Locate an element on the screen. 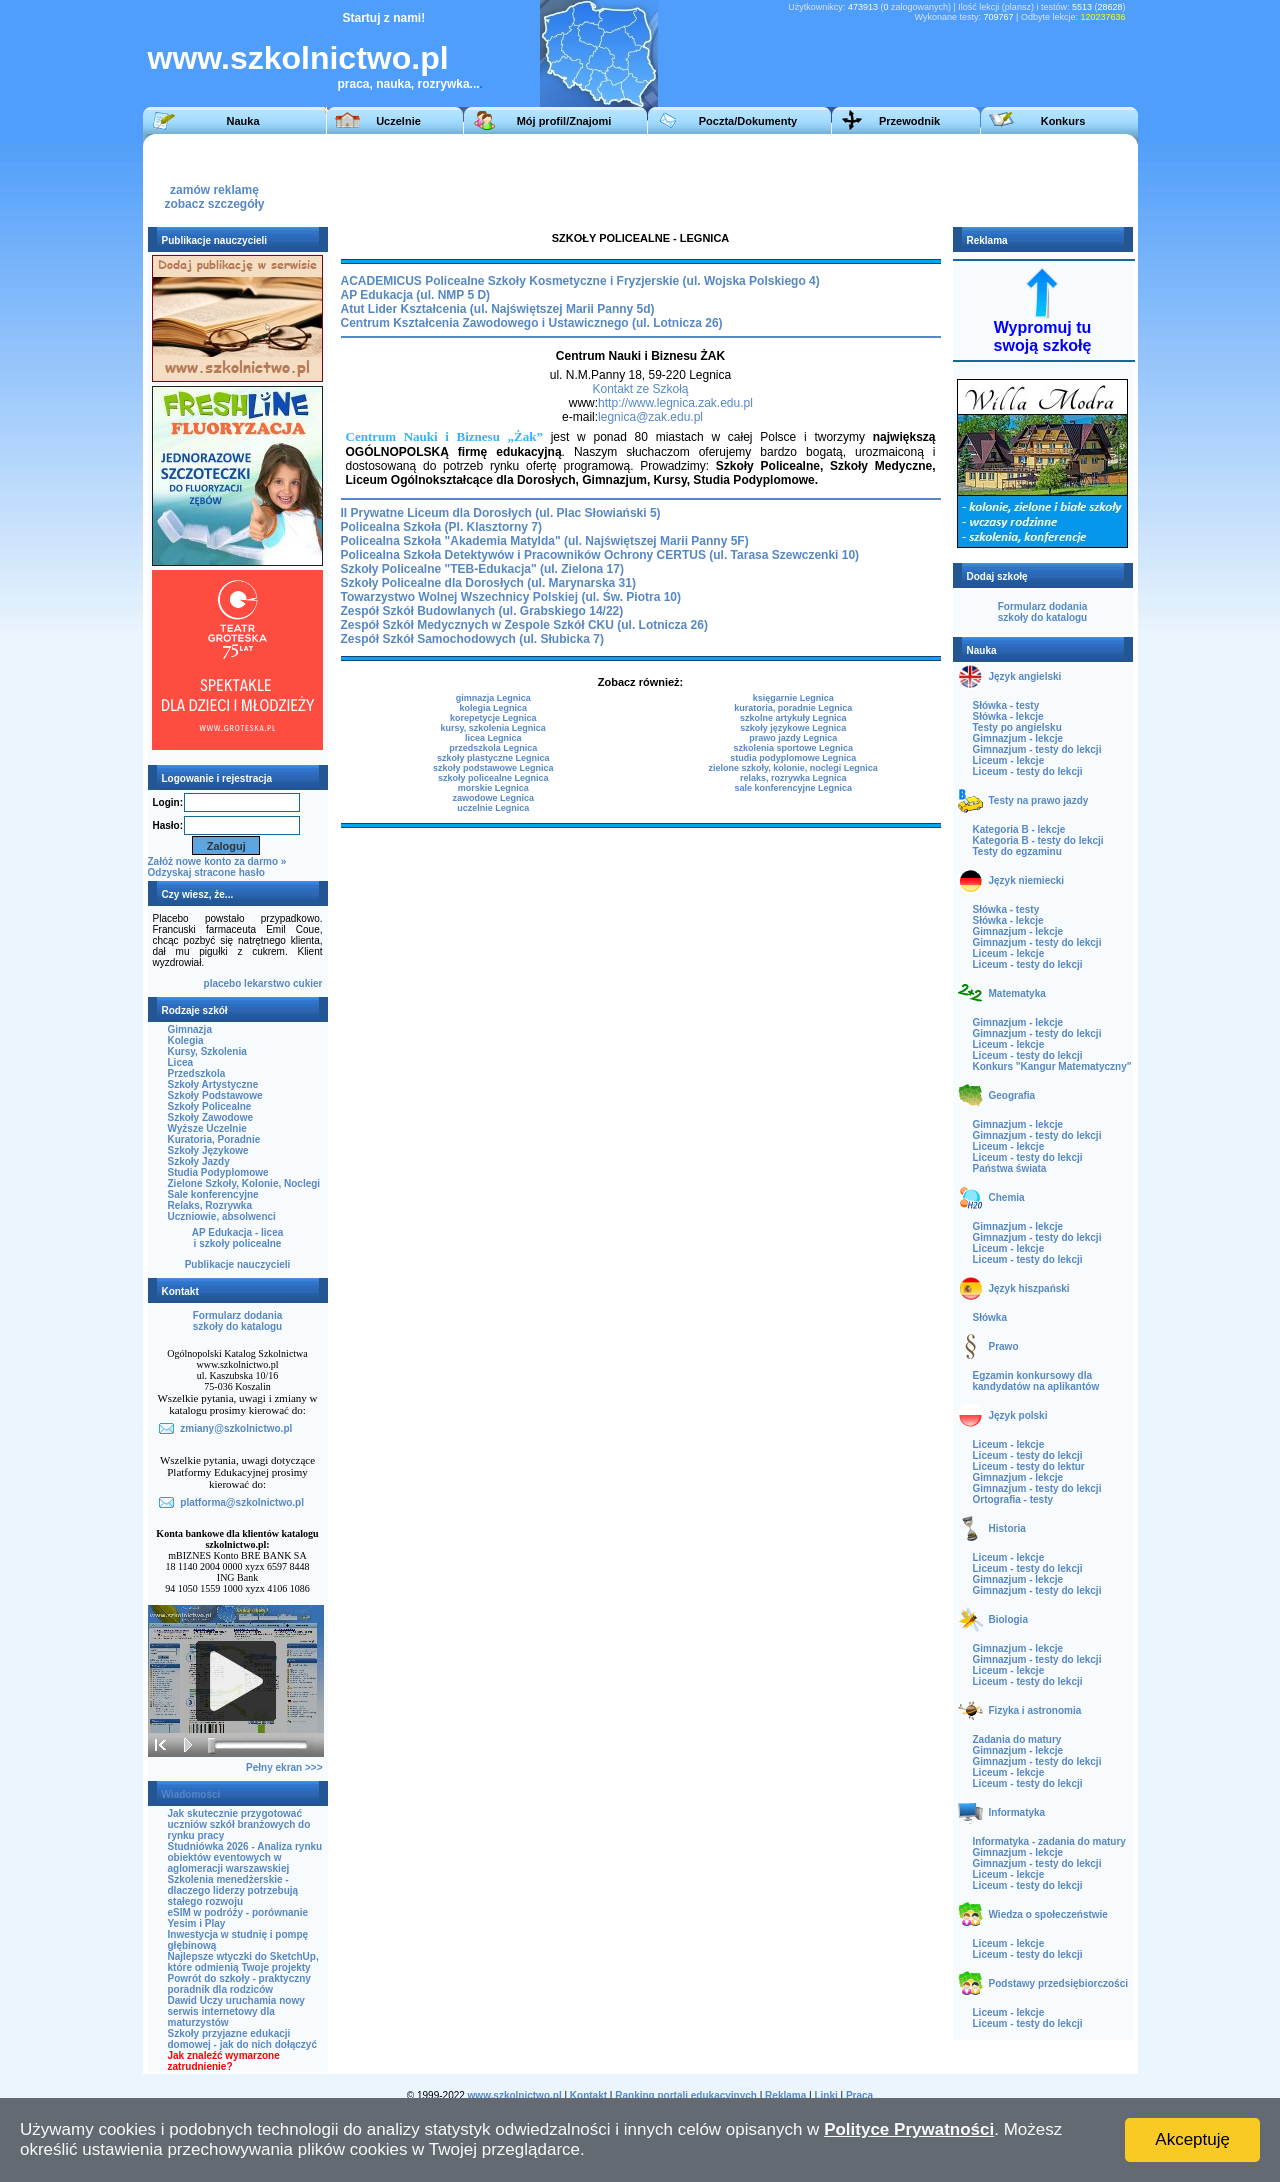 Image resolution: width=1280 pixels, height=2182 pixels. Matematyka is located at coordinates (1017, 993).